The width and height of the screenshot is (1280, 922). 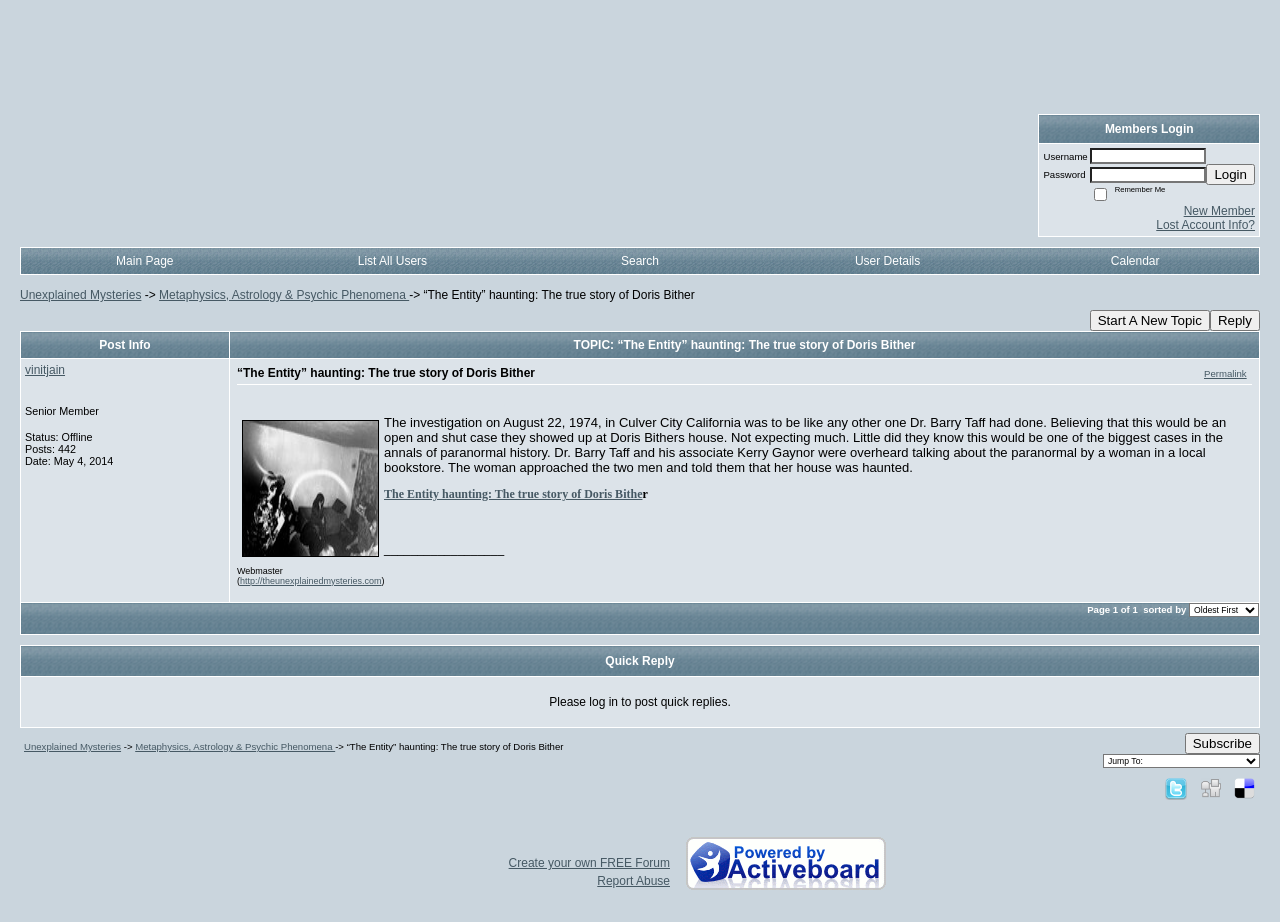 I want to click on Unexplained Mysteries, so click(x=80, y=295).